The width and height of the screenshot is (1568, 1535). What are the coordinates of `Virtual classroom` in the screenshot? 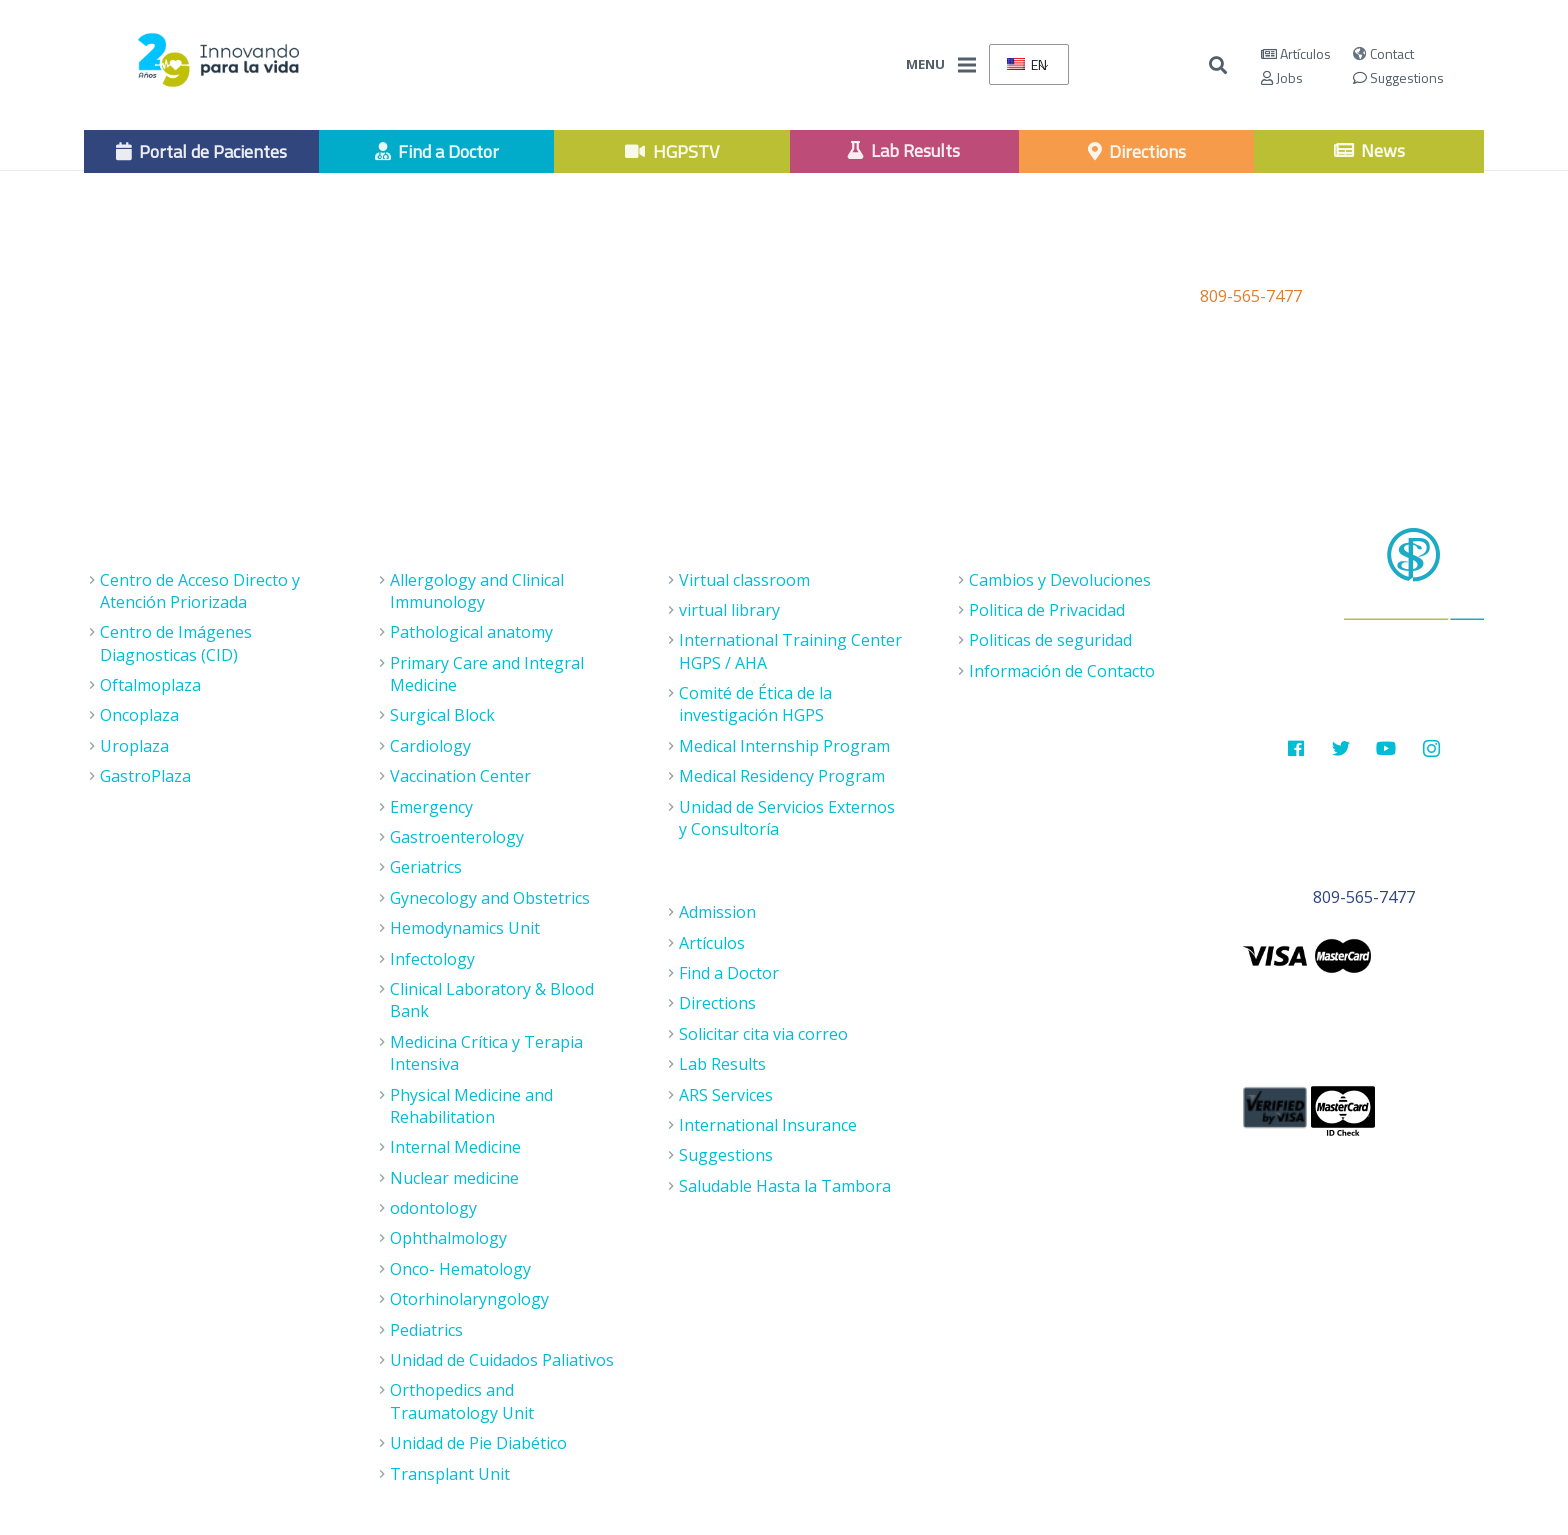 It's located at (744, 580).